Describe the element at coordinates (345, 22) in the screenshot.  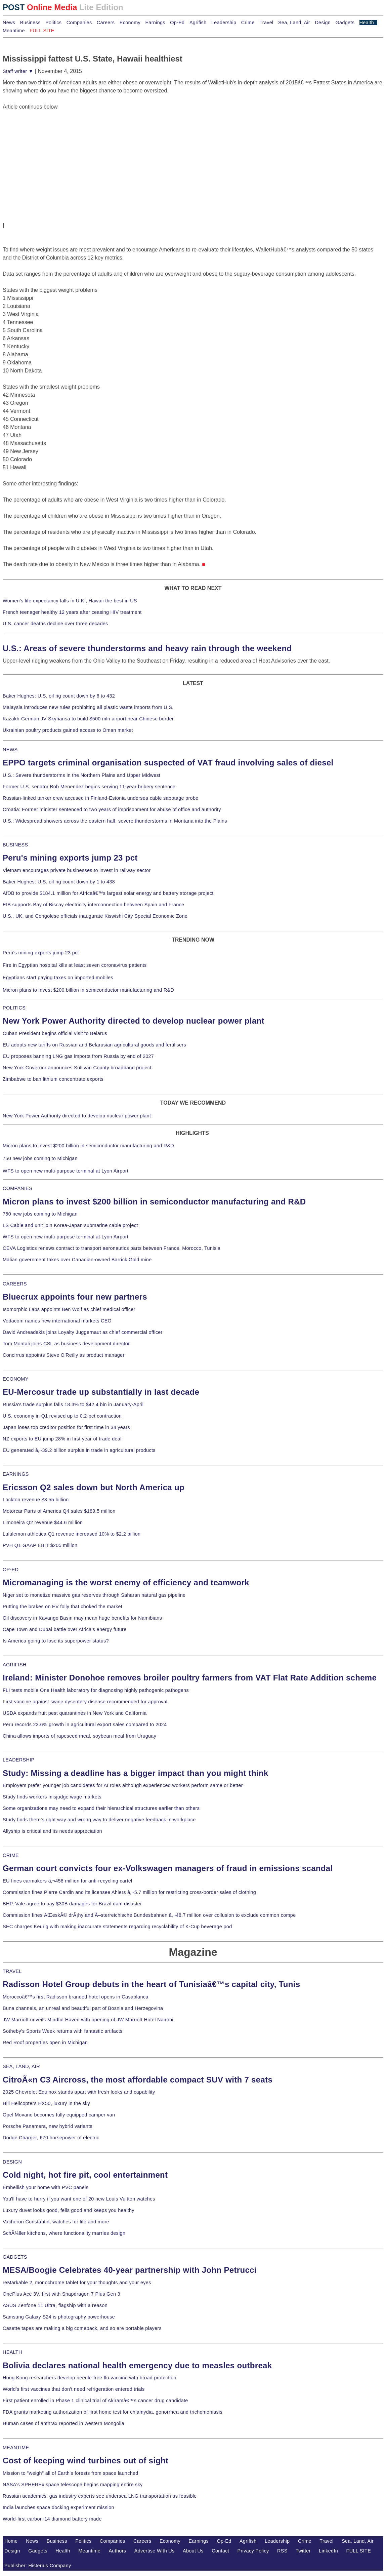
I see `Gadgets` at that location.